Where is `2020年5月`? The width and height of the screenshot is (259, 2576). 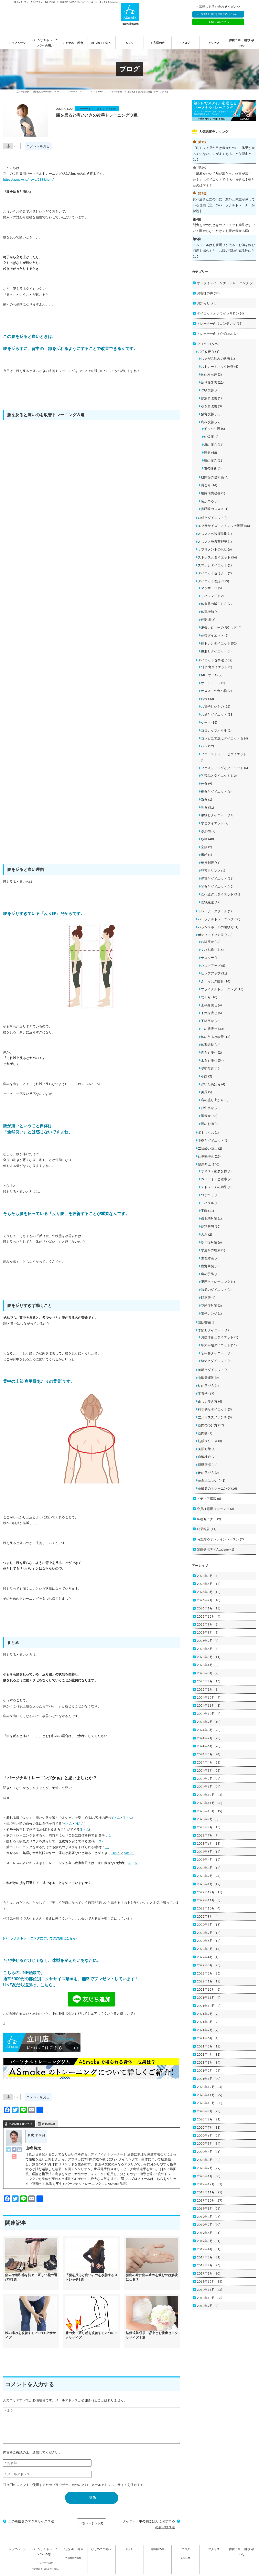 2020年5月 is located at coordinates (205, 2148).